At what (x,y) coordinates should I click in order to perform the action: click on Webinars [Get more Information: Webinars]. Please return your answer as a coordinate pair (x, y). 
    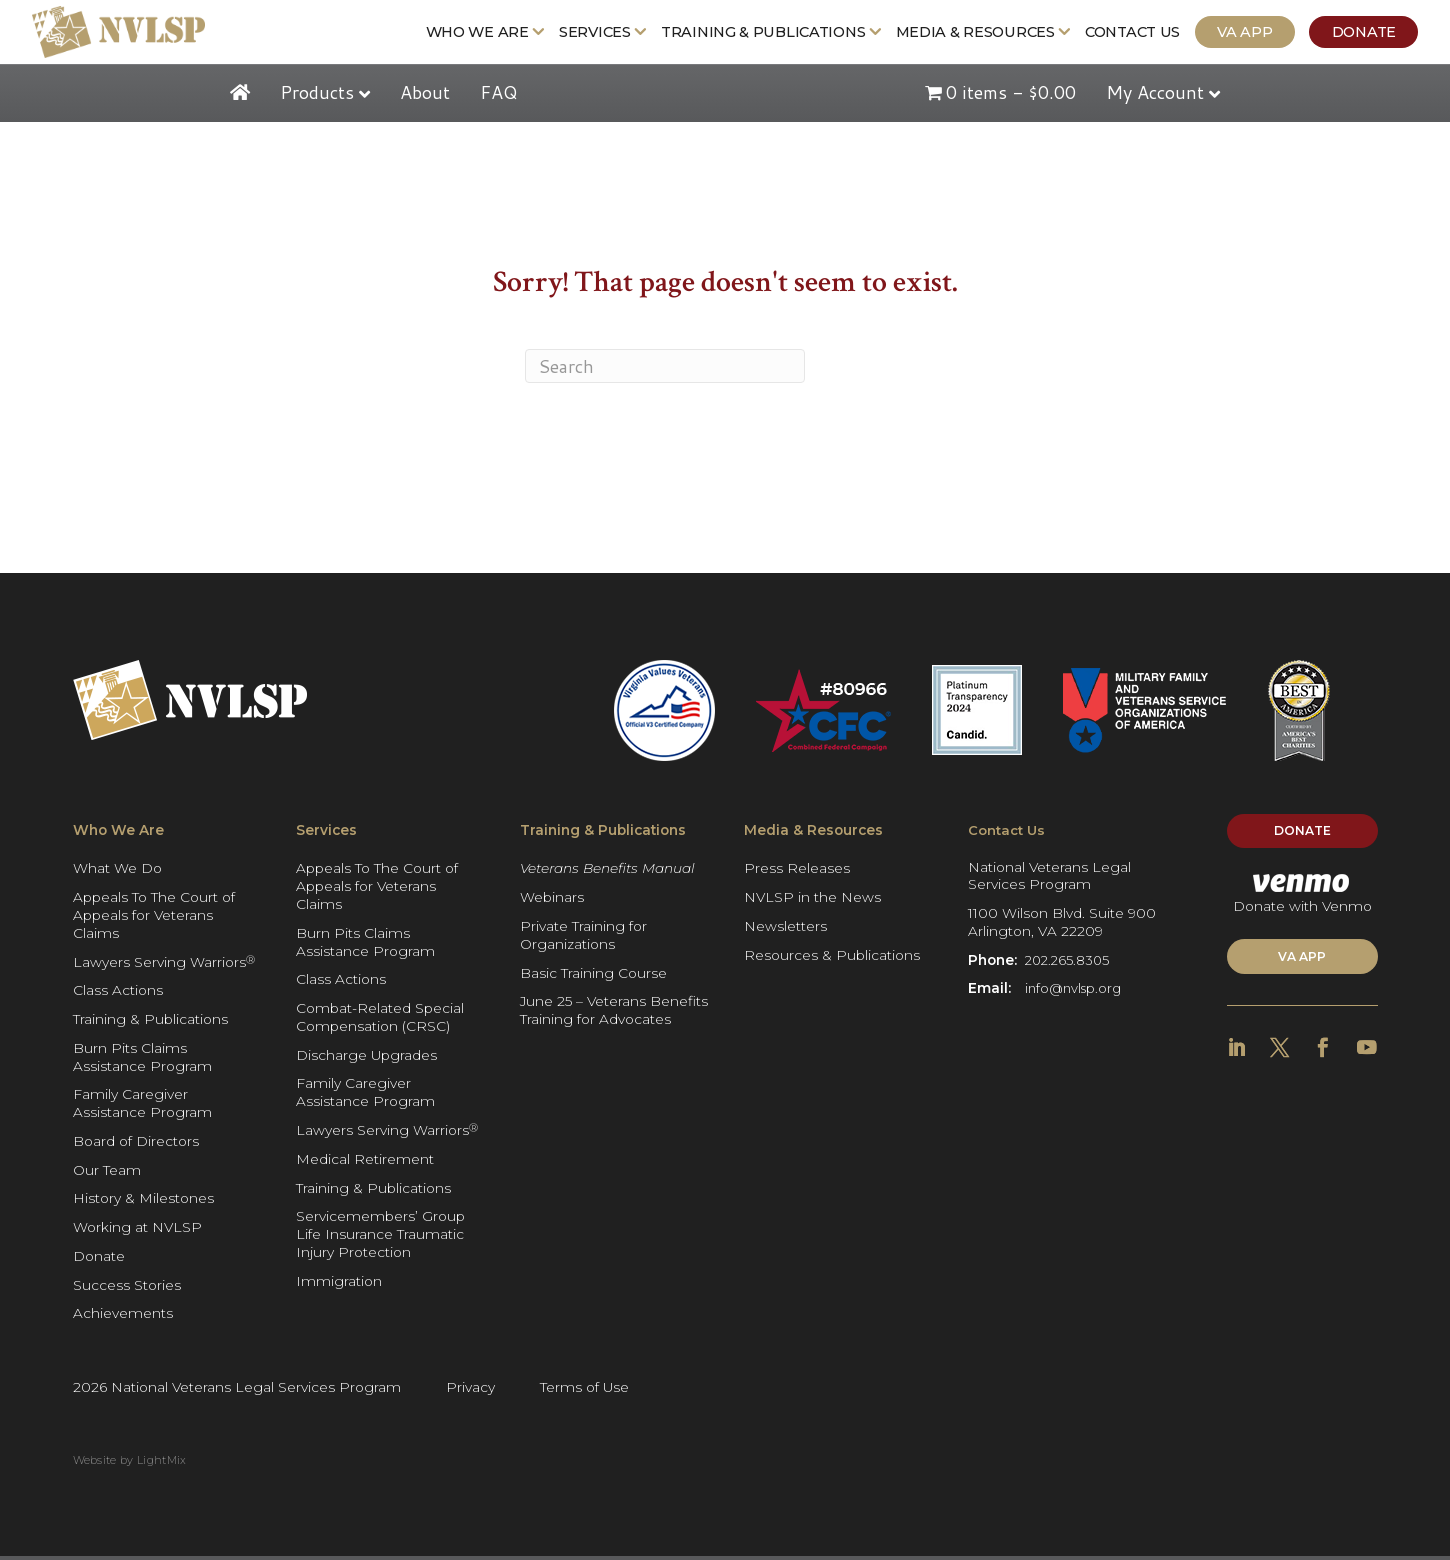
    Looking at the image, I should click on (552, 901).